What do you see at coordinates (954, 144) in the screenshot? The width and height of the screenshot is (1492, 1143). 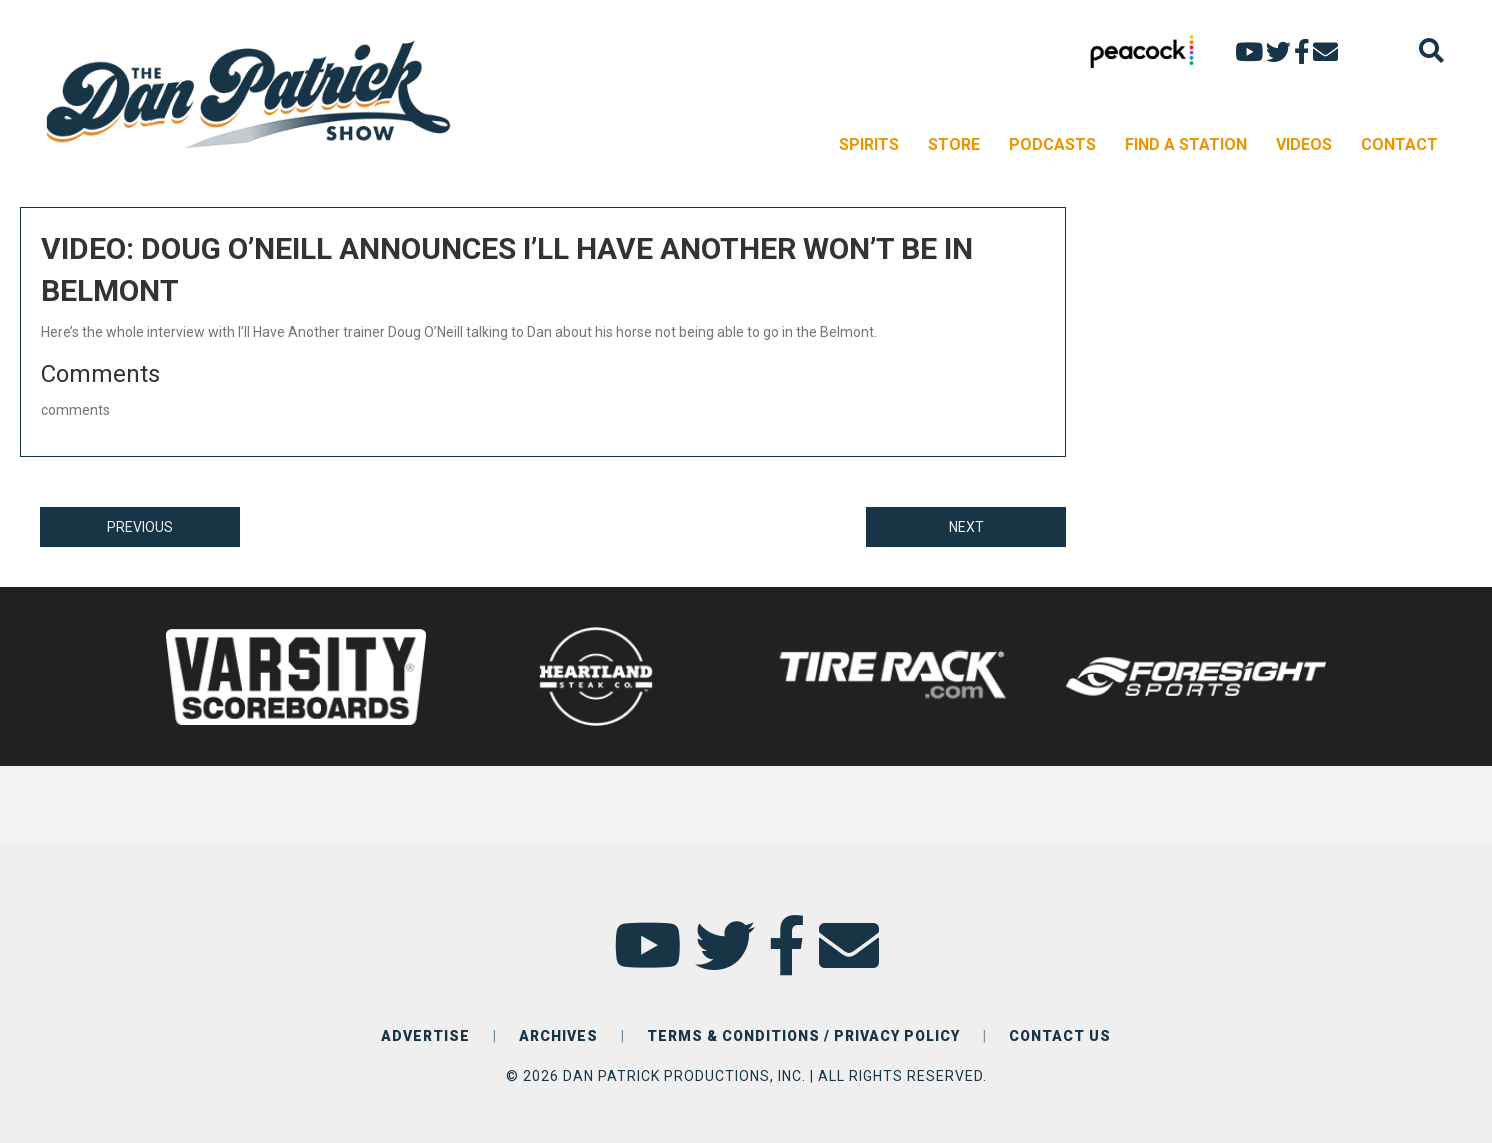 I see `STORE` at bounding box center [954, 144].